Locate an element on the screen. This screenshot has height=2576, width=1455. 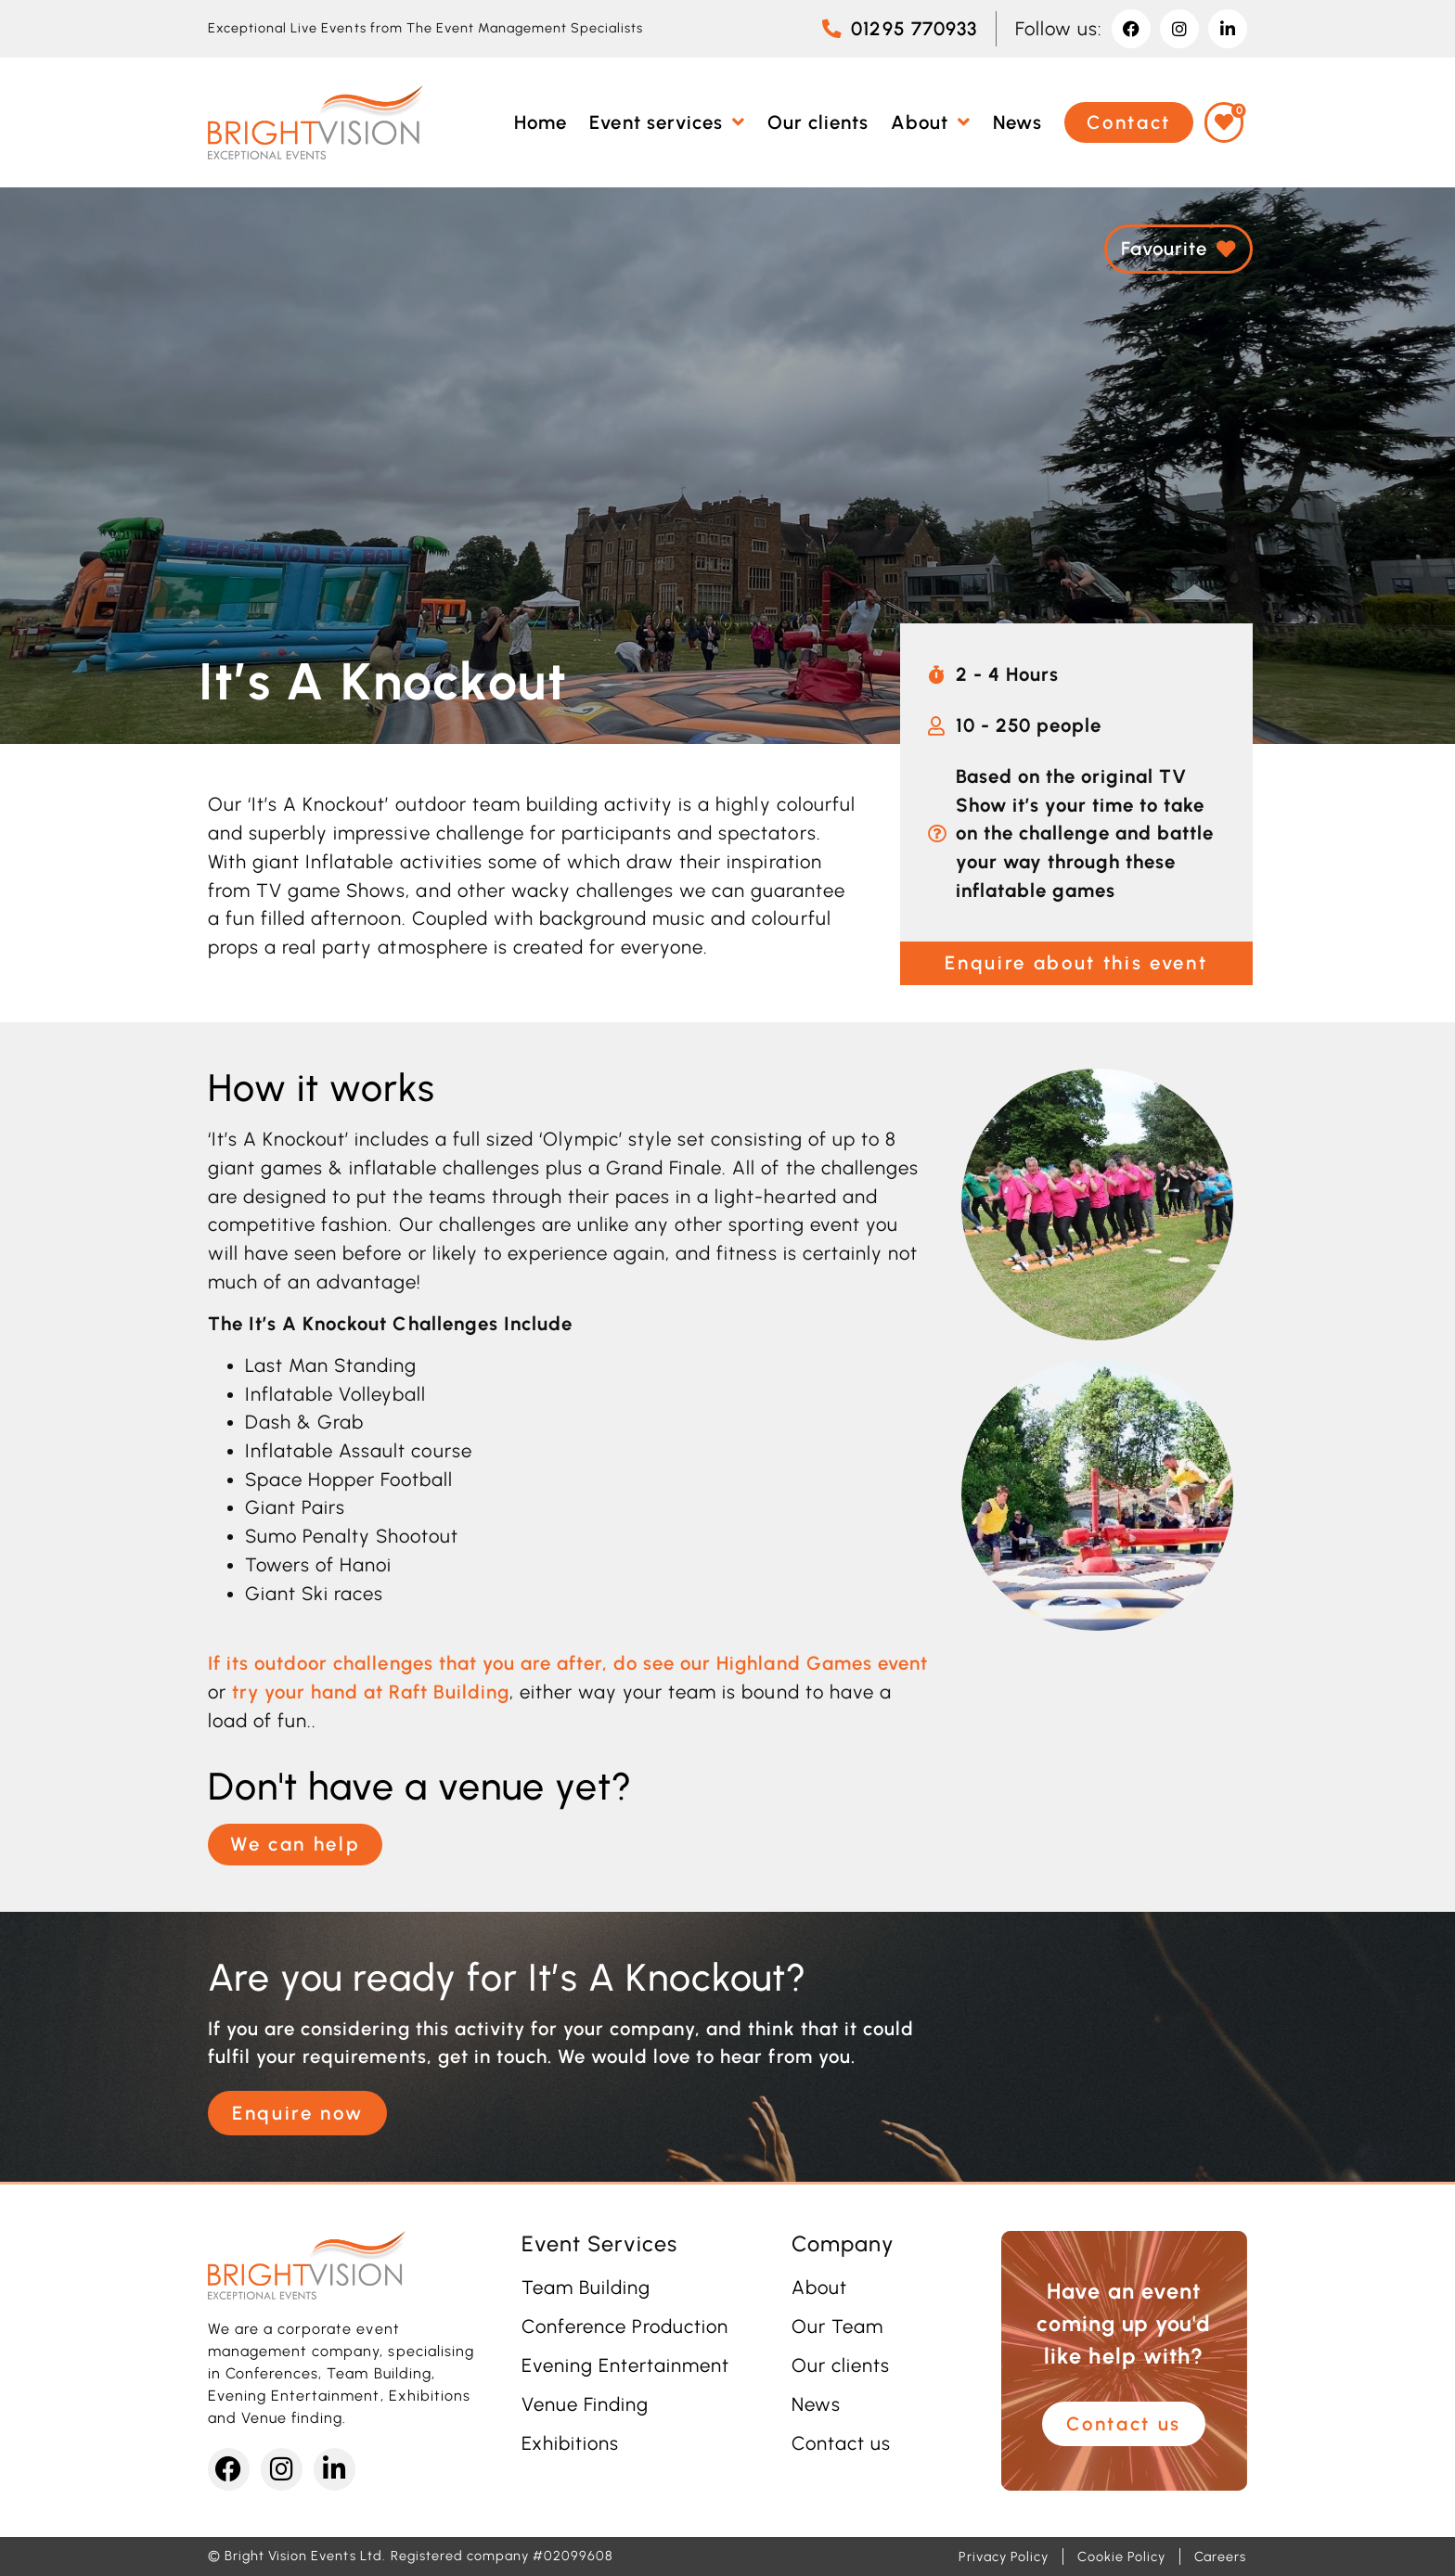
Contact us is located at coordinates (841, 2443).